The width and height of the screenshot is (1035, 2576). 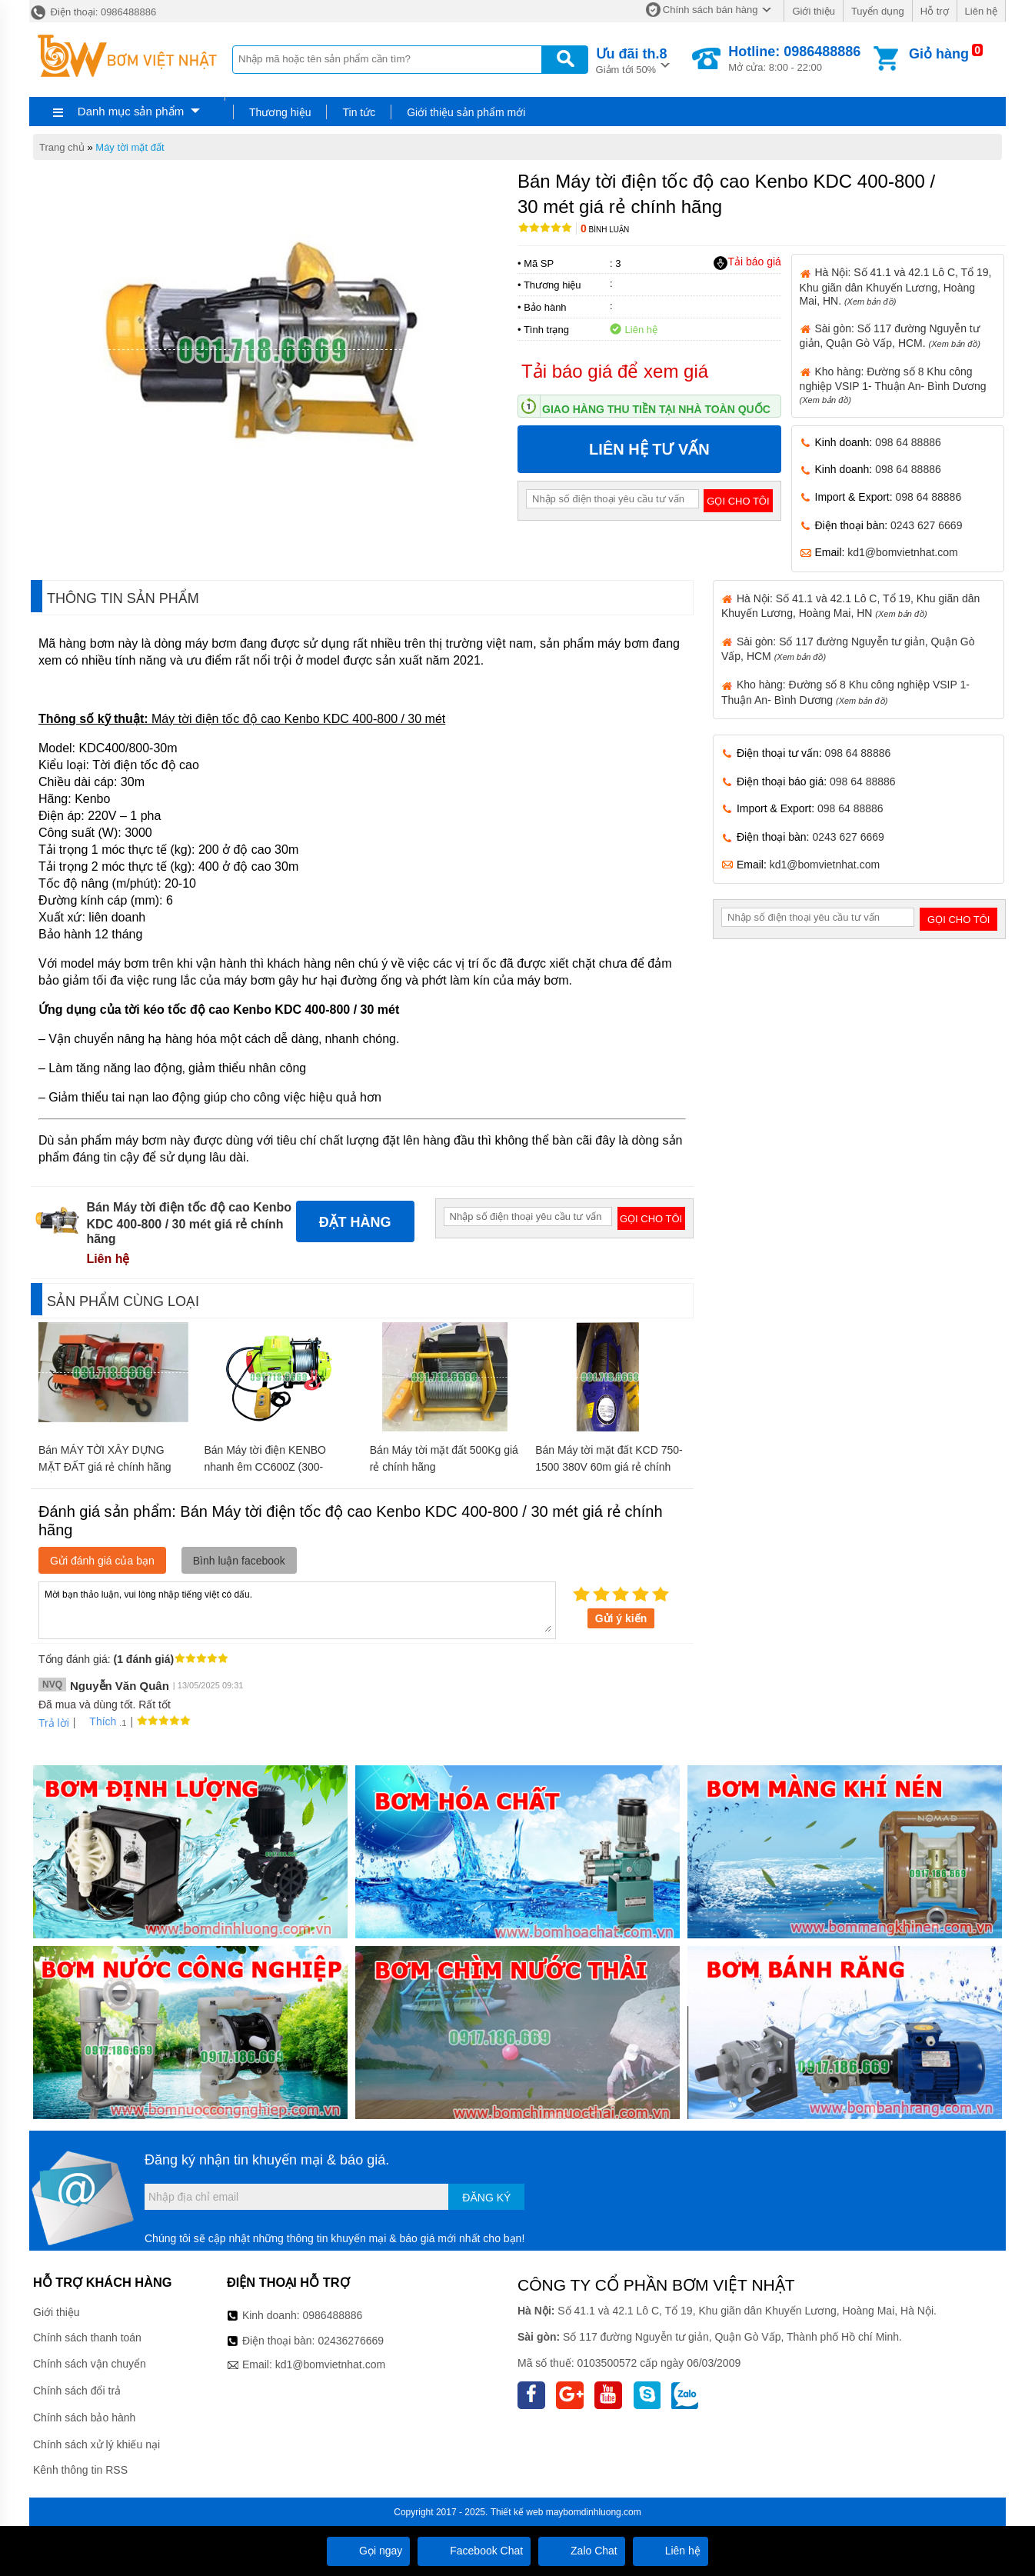 What do you see at coordinates (333, 2315) in the screenshot?
I see `0986488886` at bounding box center [333, 2315].